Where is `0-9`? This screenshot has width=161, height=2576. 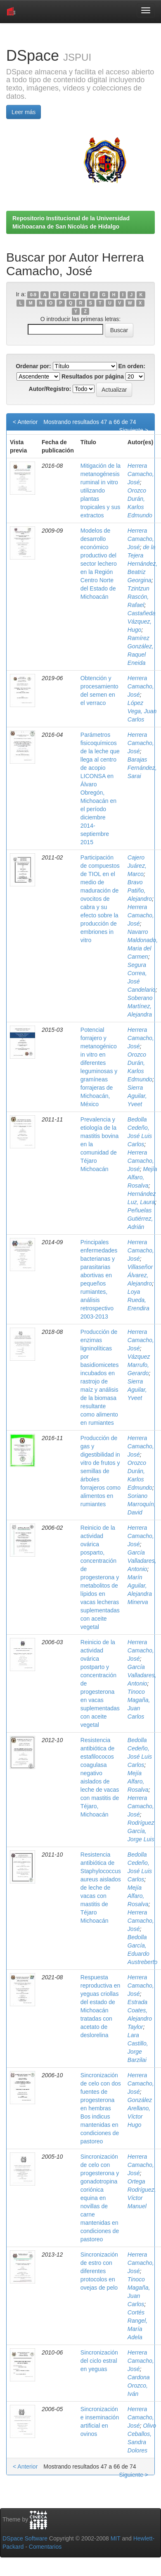 0-9 is located at coordinates (33, 294).